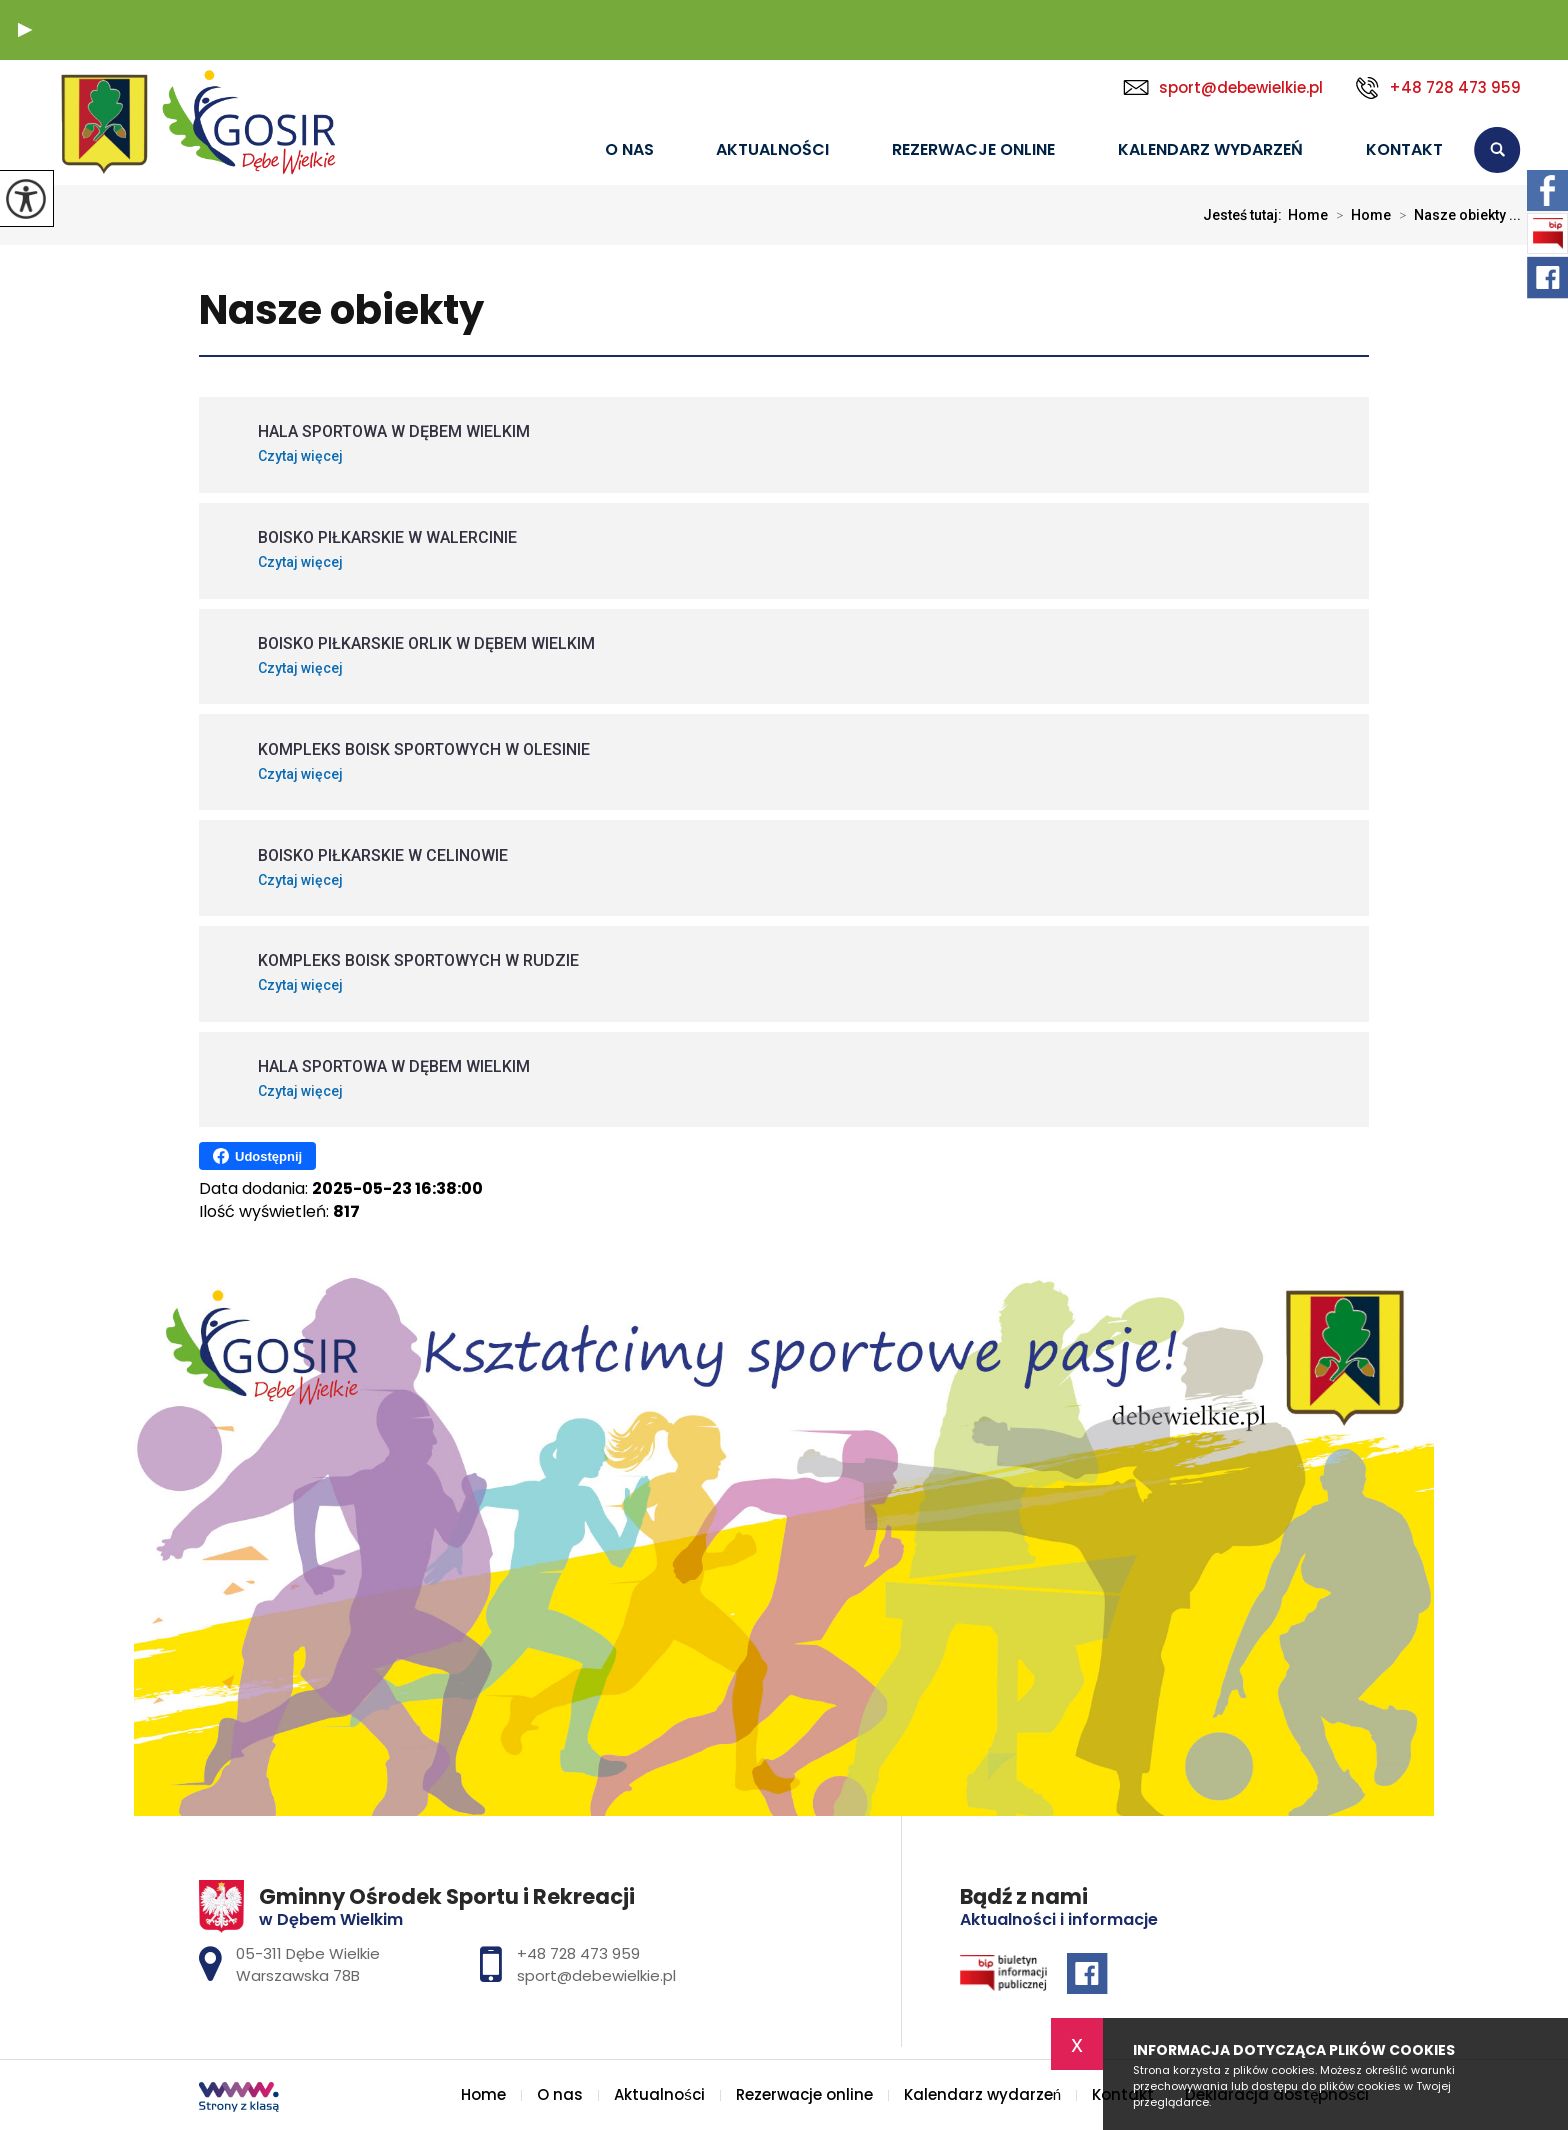  Describe the element at coordinates (1404, 149) in the screenshot. I see `Kontakt` at that location.